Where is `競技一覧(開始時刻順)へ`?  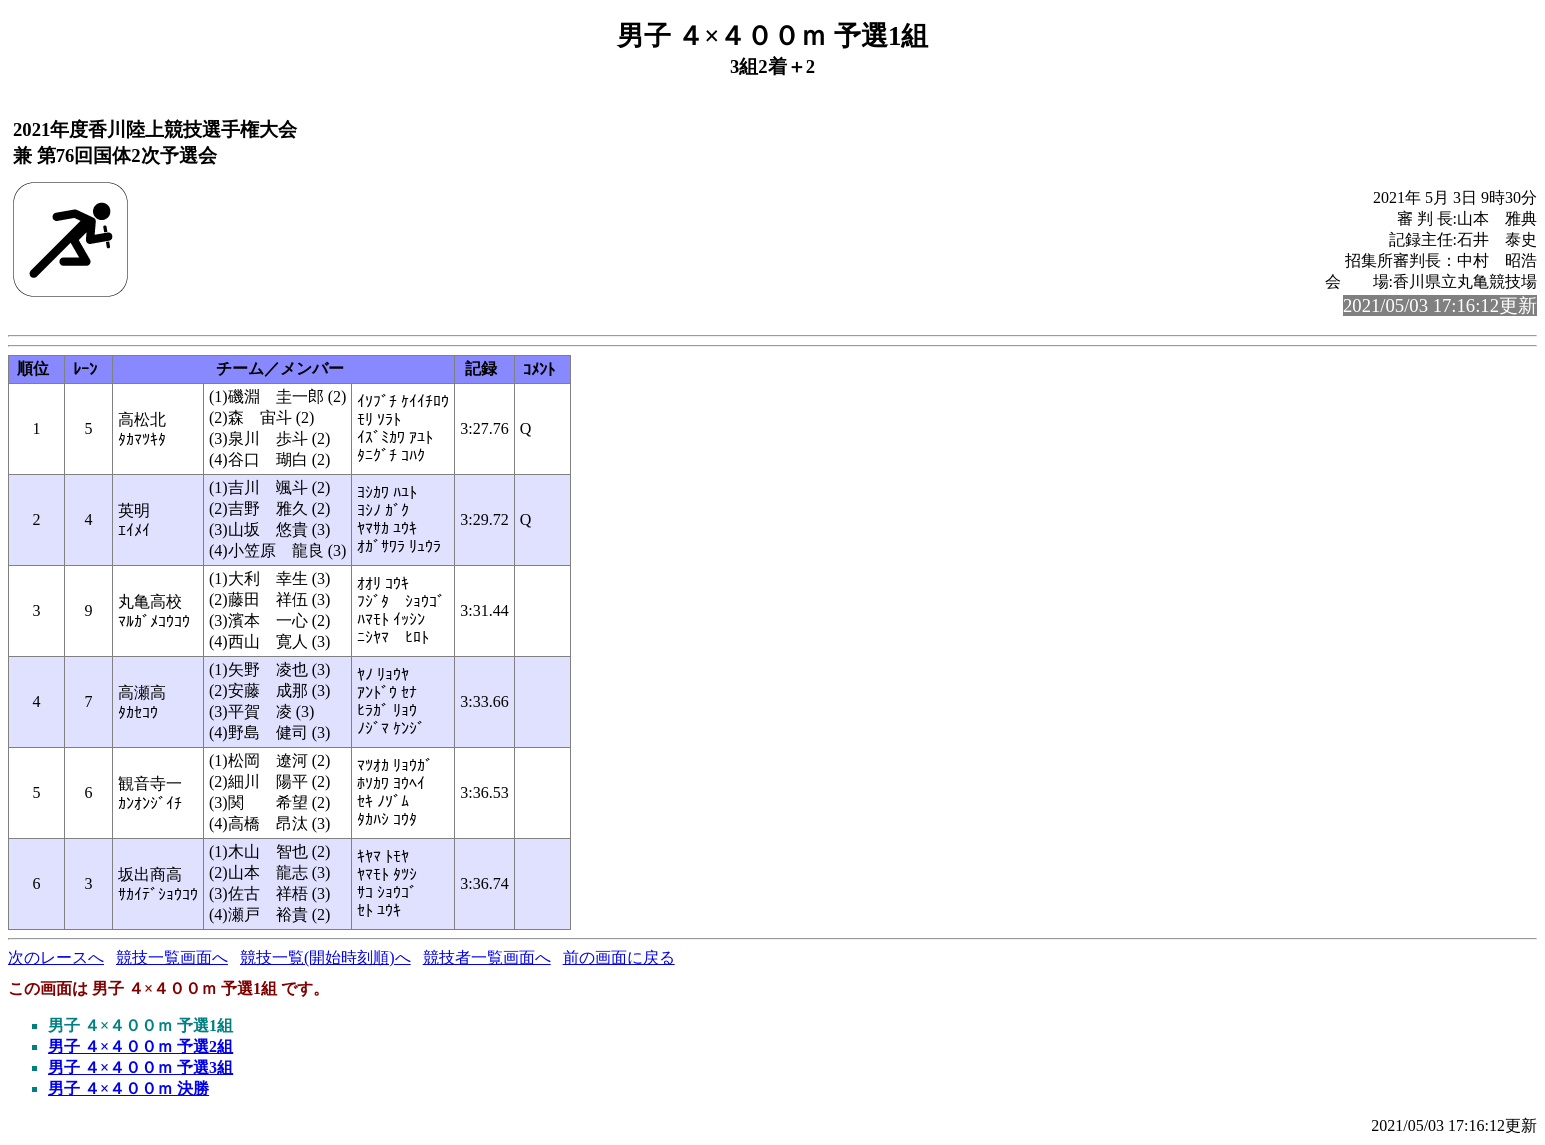
競技一覧(開始時刻順)へ is located at coordinates (325, 957).